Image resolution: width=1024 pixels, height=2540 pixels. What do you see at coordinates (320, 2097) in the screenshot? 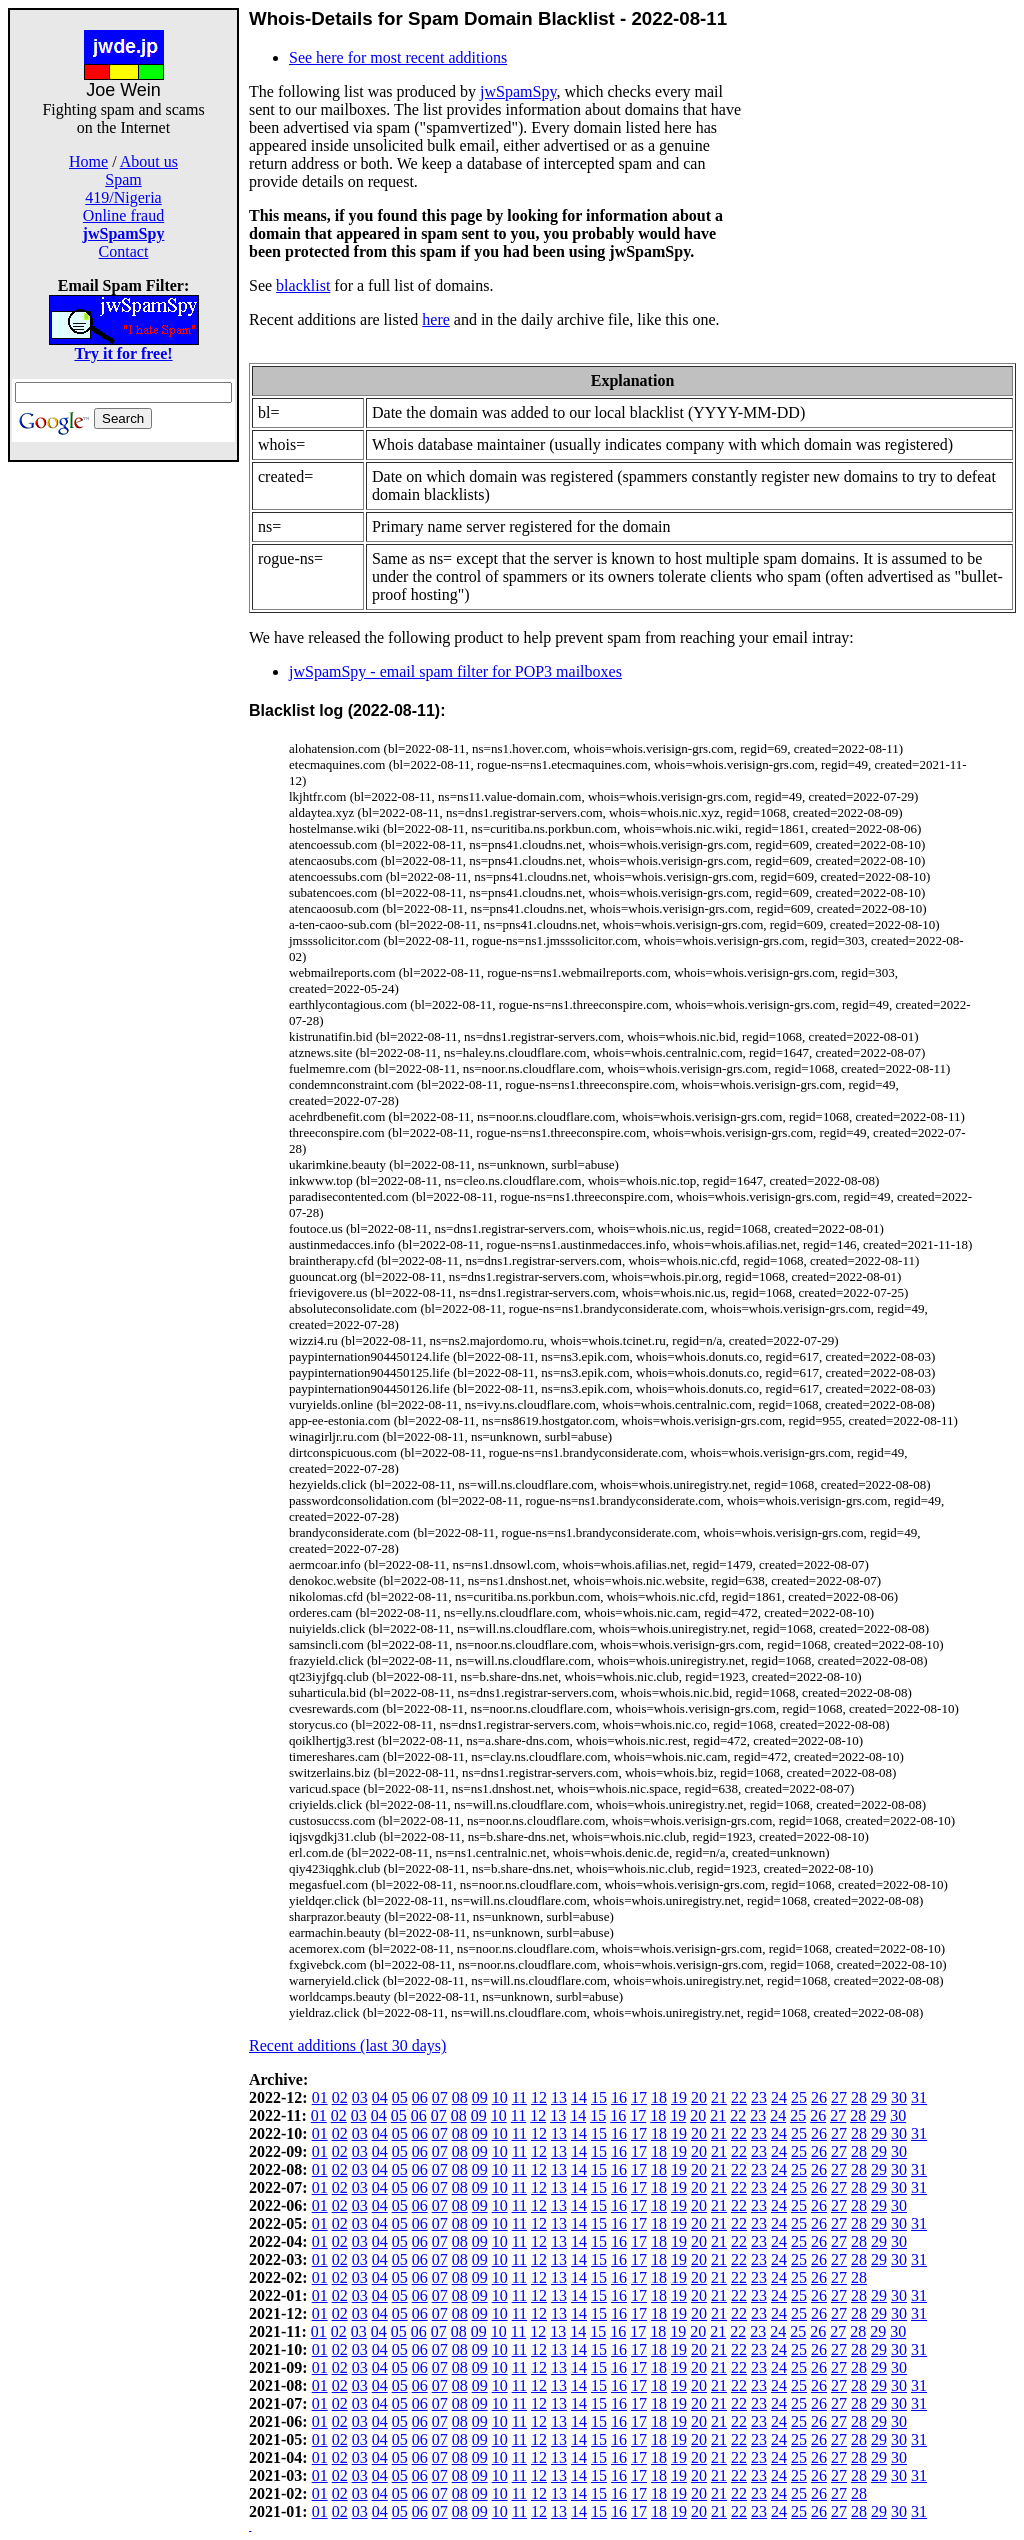
I see `01` at bounding box center [320, 2097].